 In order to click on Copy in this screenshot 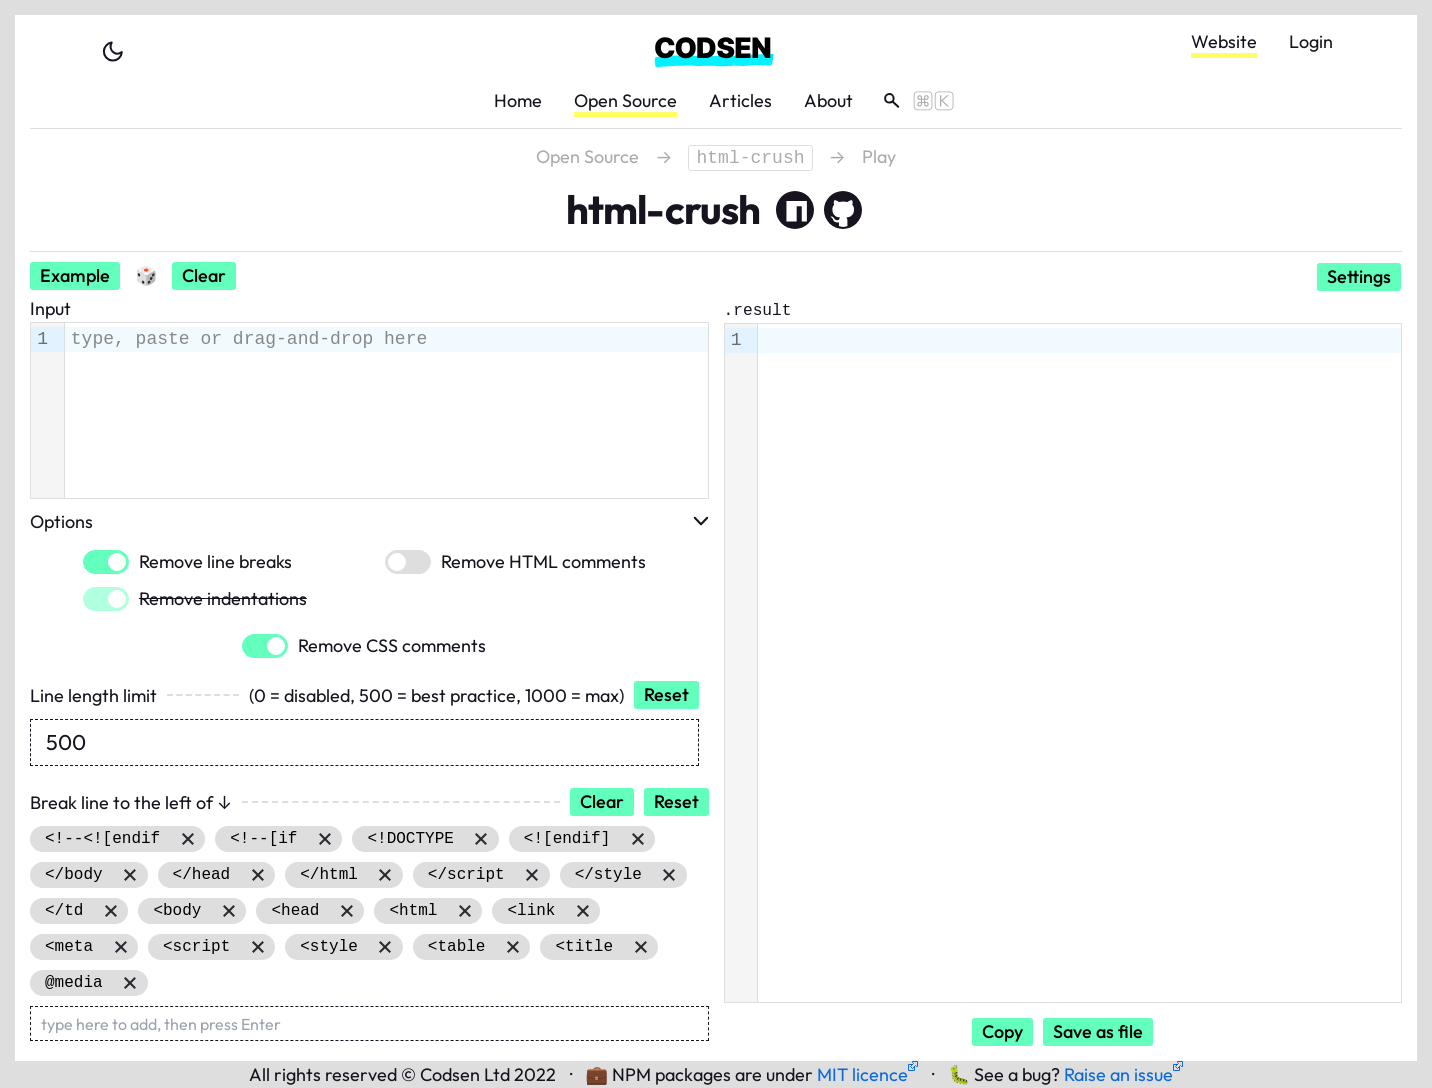, I will do `click(1002, 1031)`.